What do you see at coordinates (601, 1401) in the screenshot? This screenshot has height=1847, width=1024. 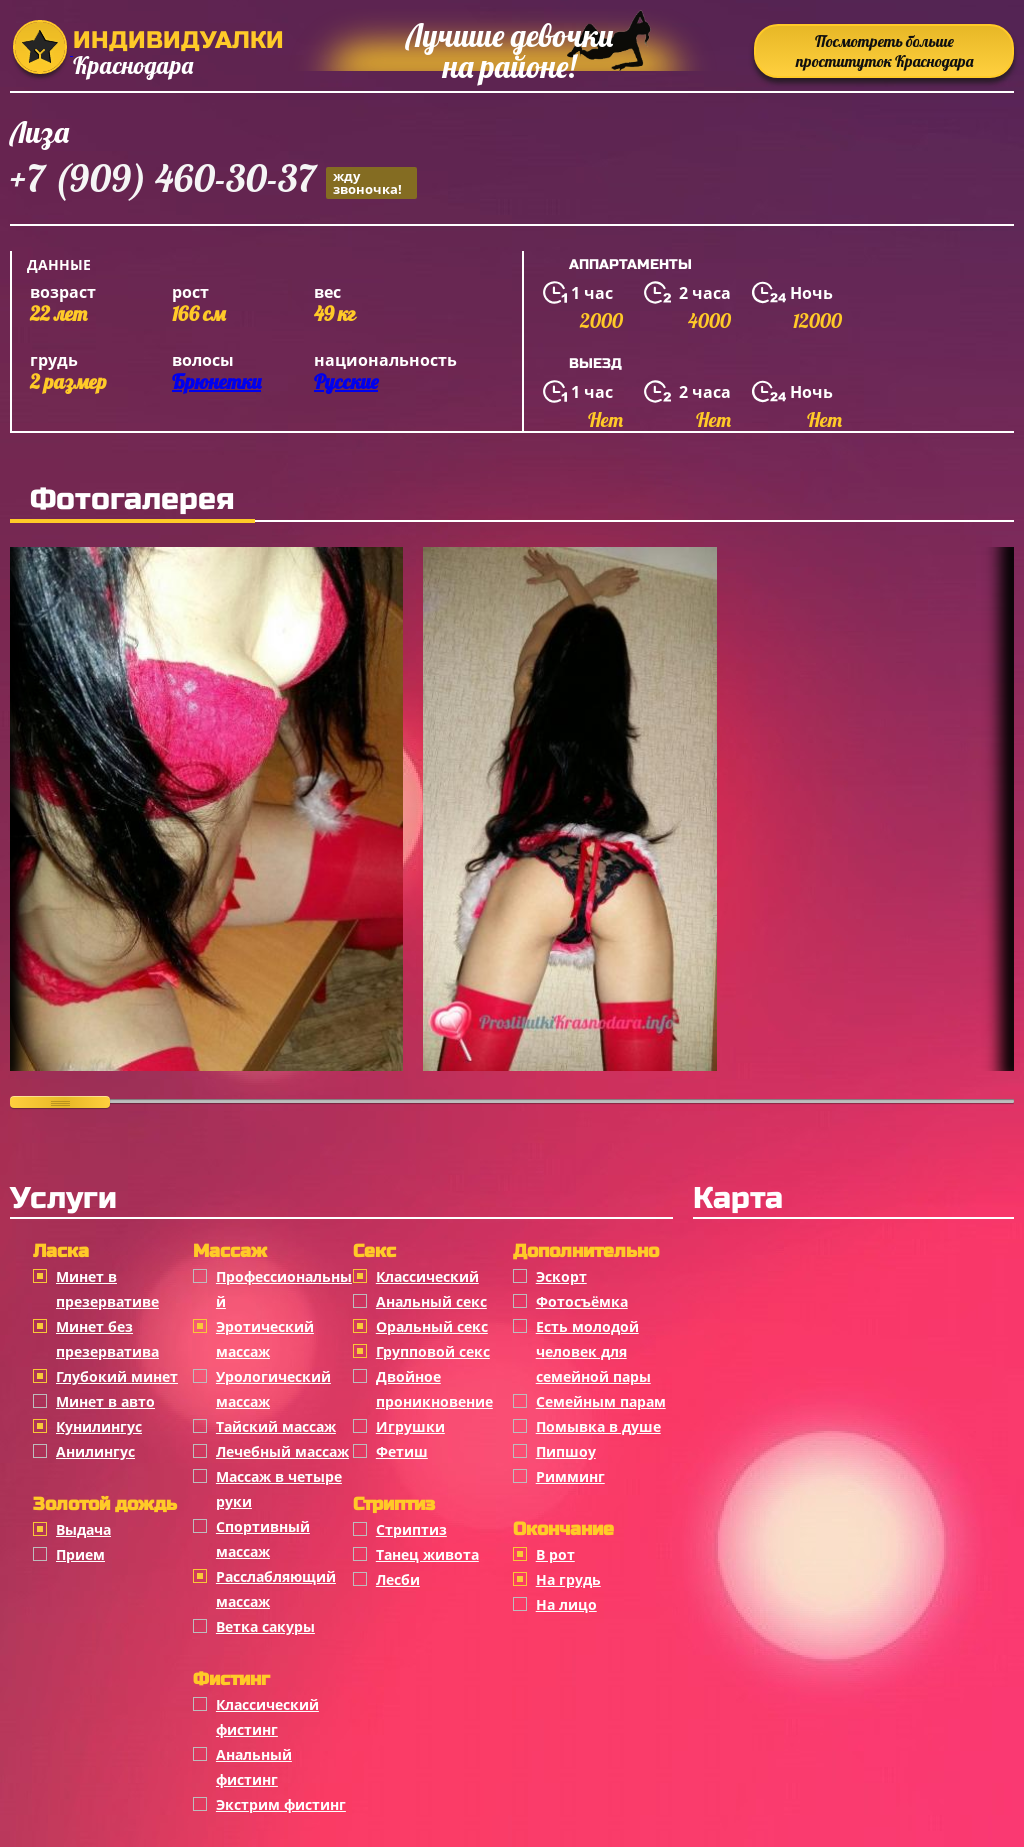 I see `Семейным парам` at bounding box center [601, 1401].